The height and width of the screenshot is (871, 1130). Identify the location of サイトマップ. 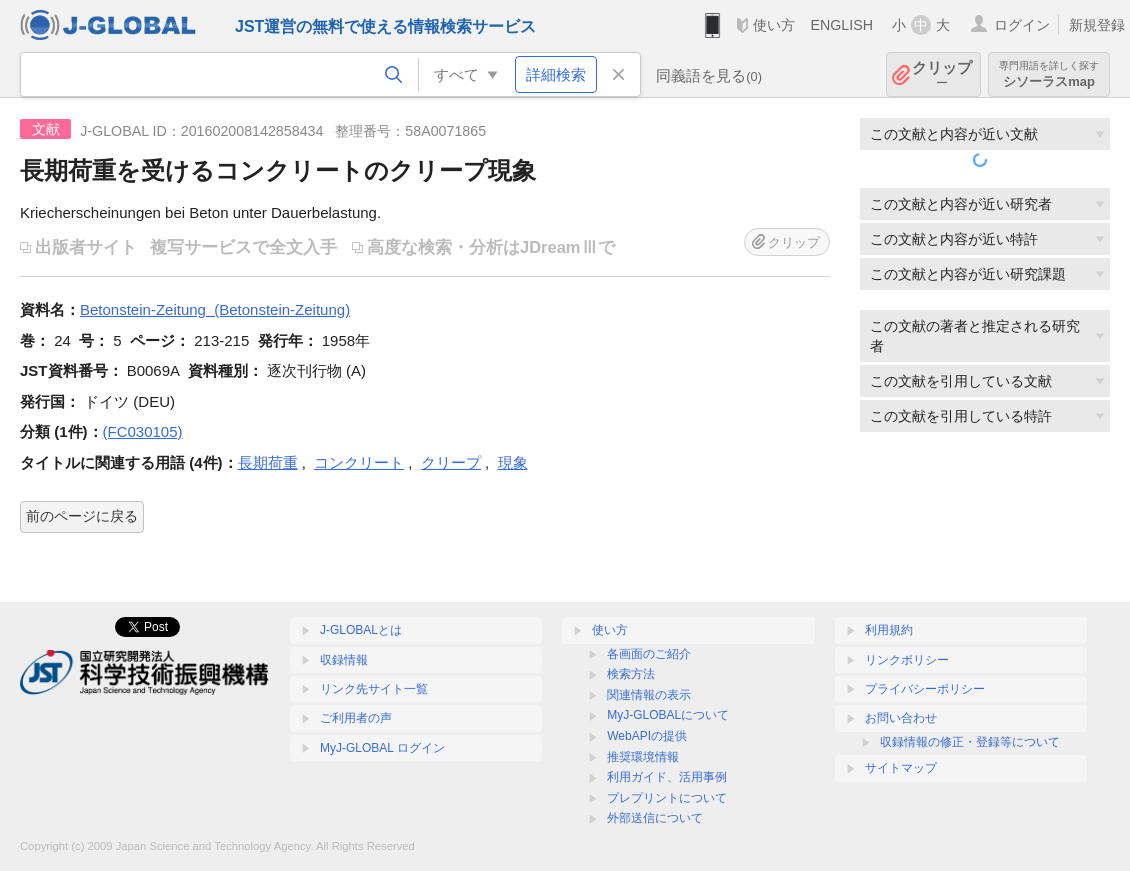
(901, 768).